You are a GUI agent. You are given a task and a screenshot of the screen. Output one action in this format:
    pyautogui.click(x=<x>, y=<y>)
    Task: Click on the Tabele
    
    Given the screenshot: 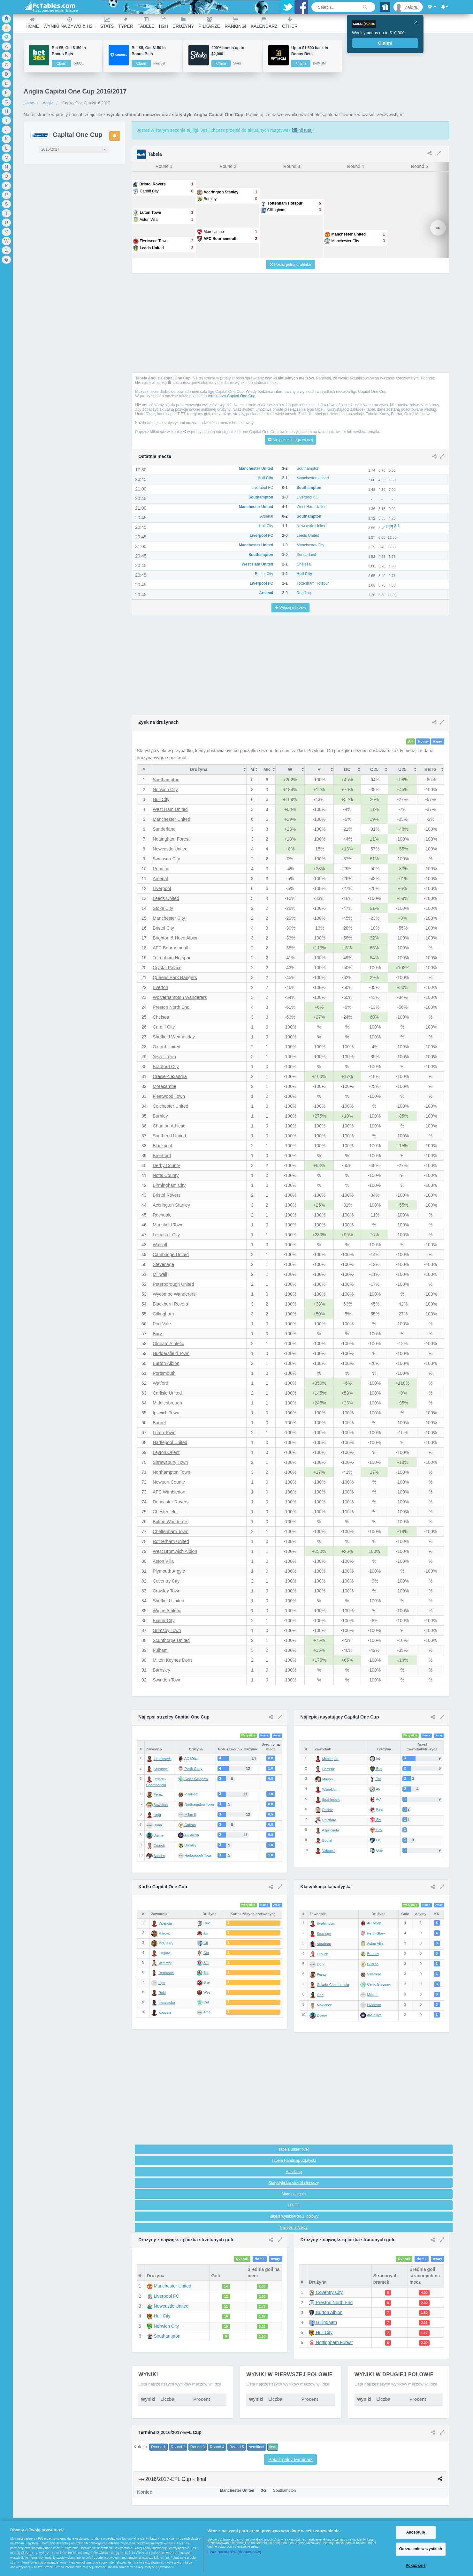 What is the action you would take?
    pyautogui.click(x=146, y=23)
    